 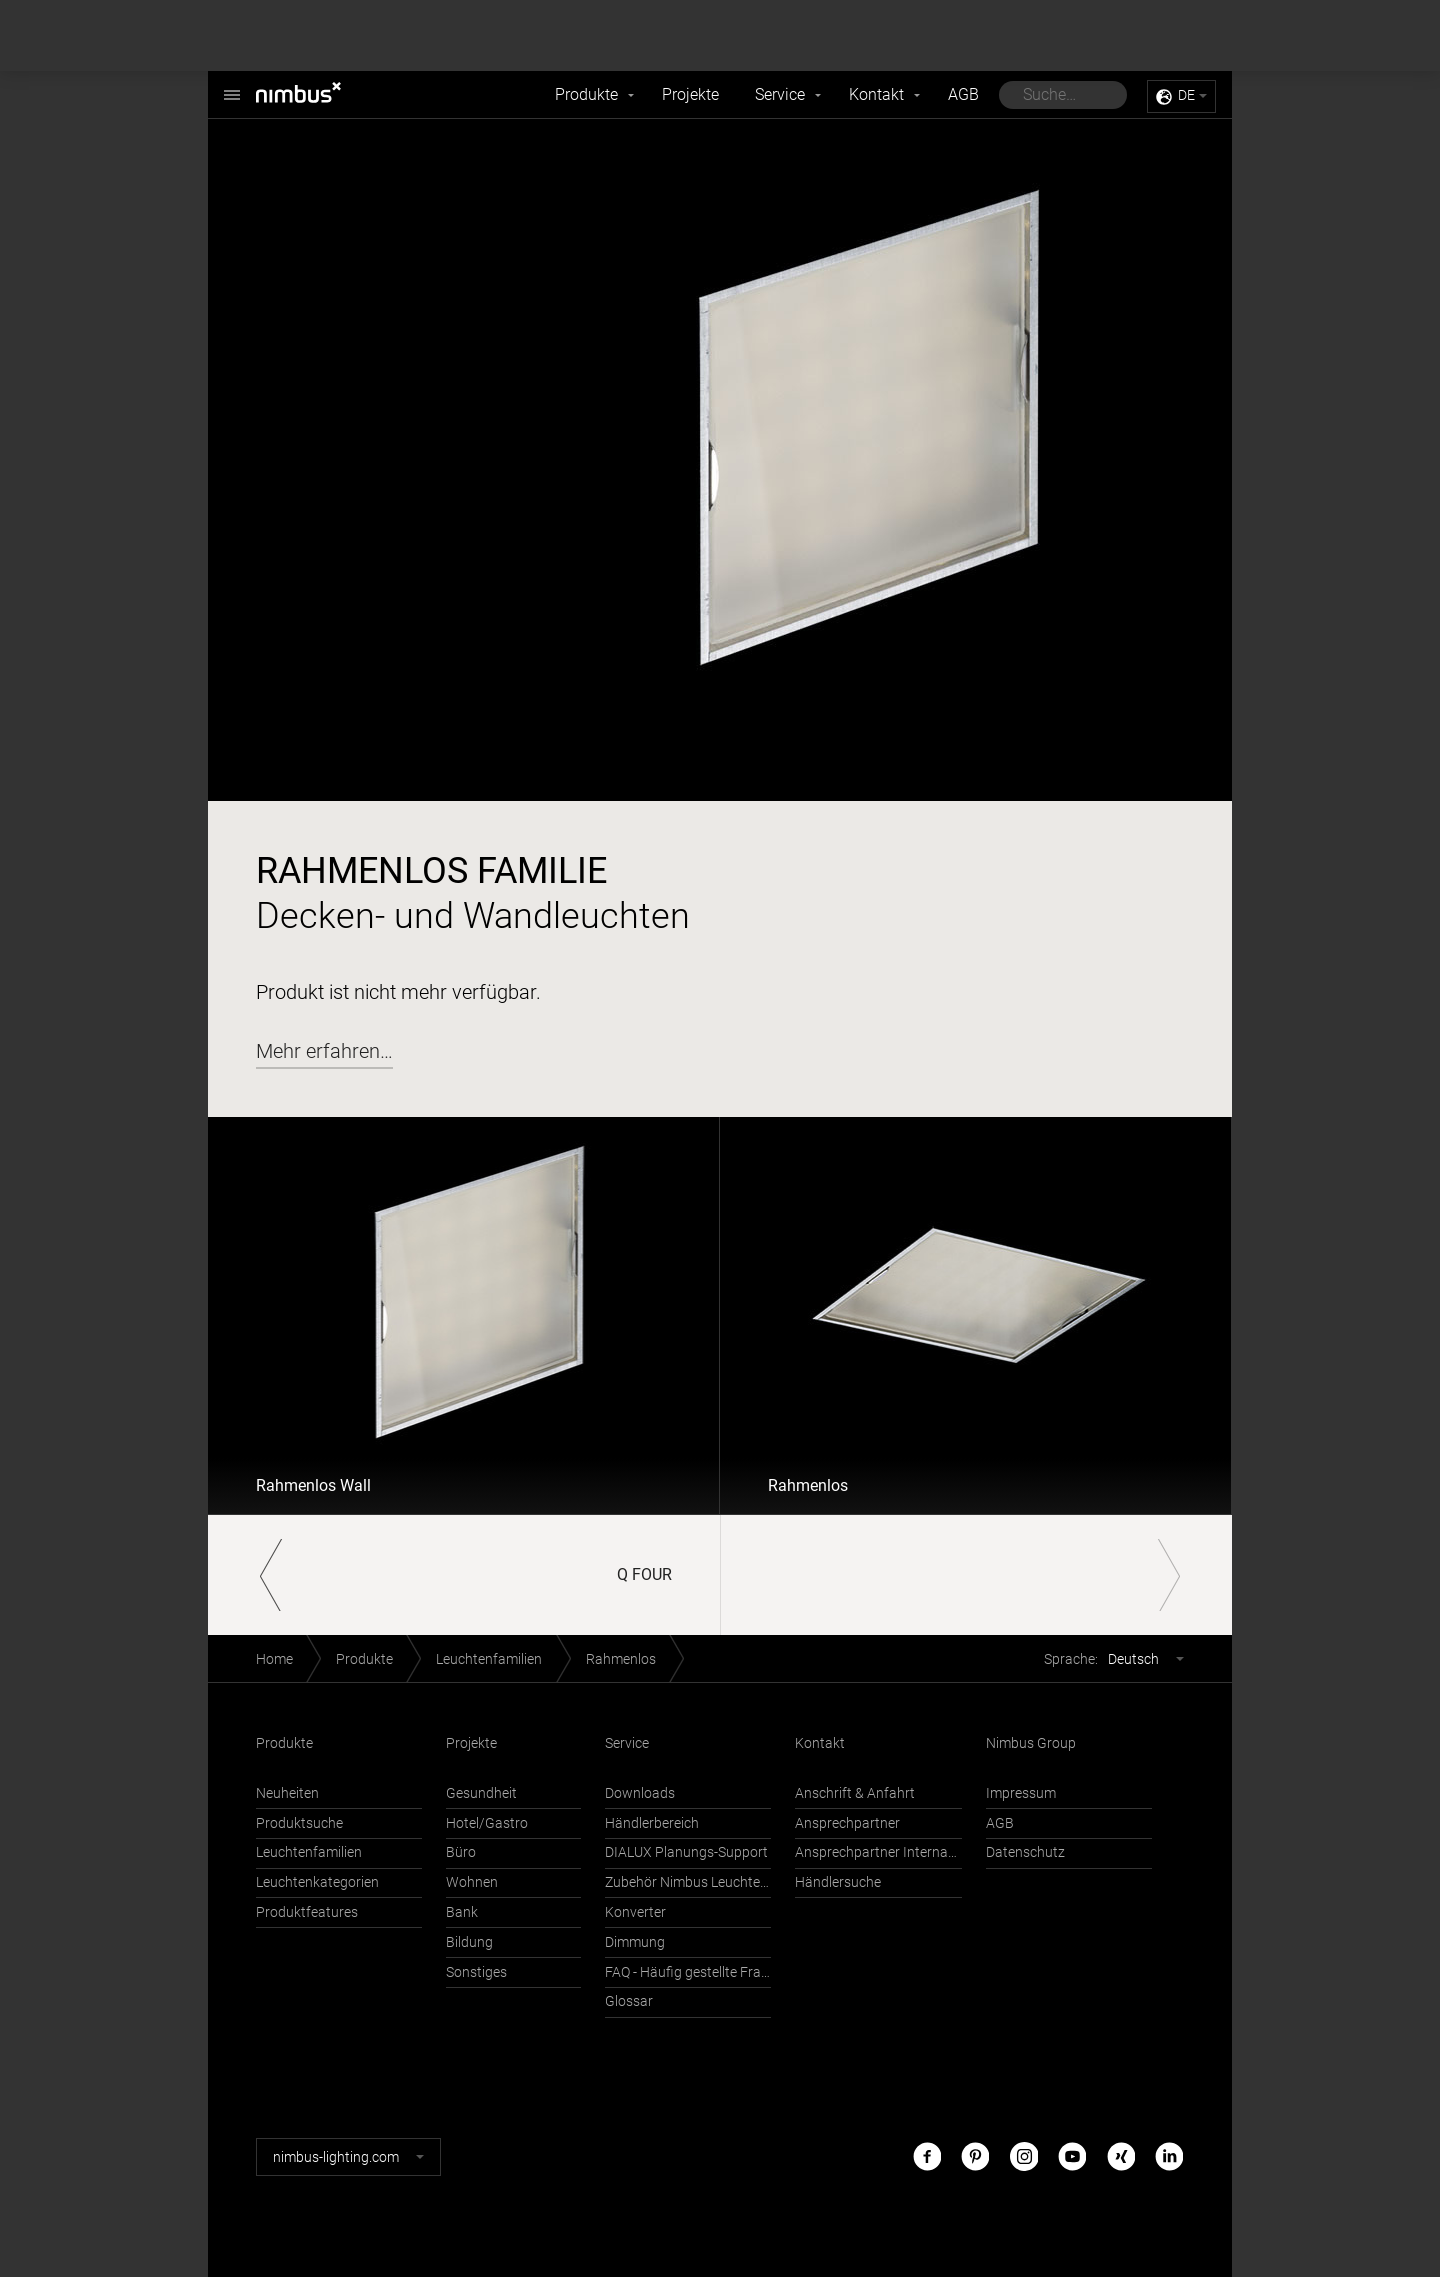 I want to click on Leuchtenkategorien, so click(x=317, y=1882).